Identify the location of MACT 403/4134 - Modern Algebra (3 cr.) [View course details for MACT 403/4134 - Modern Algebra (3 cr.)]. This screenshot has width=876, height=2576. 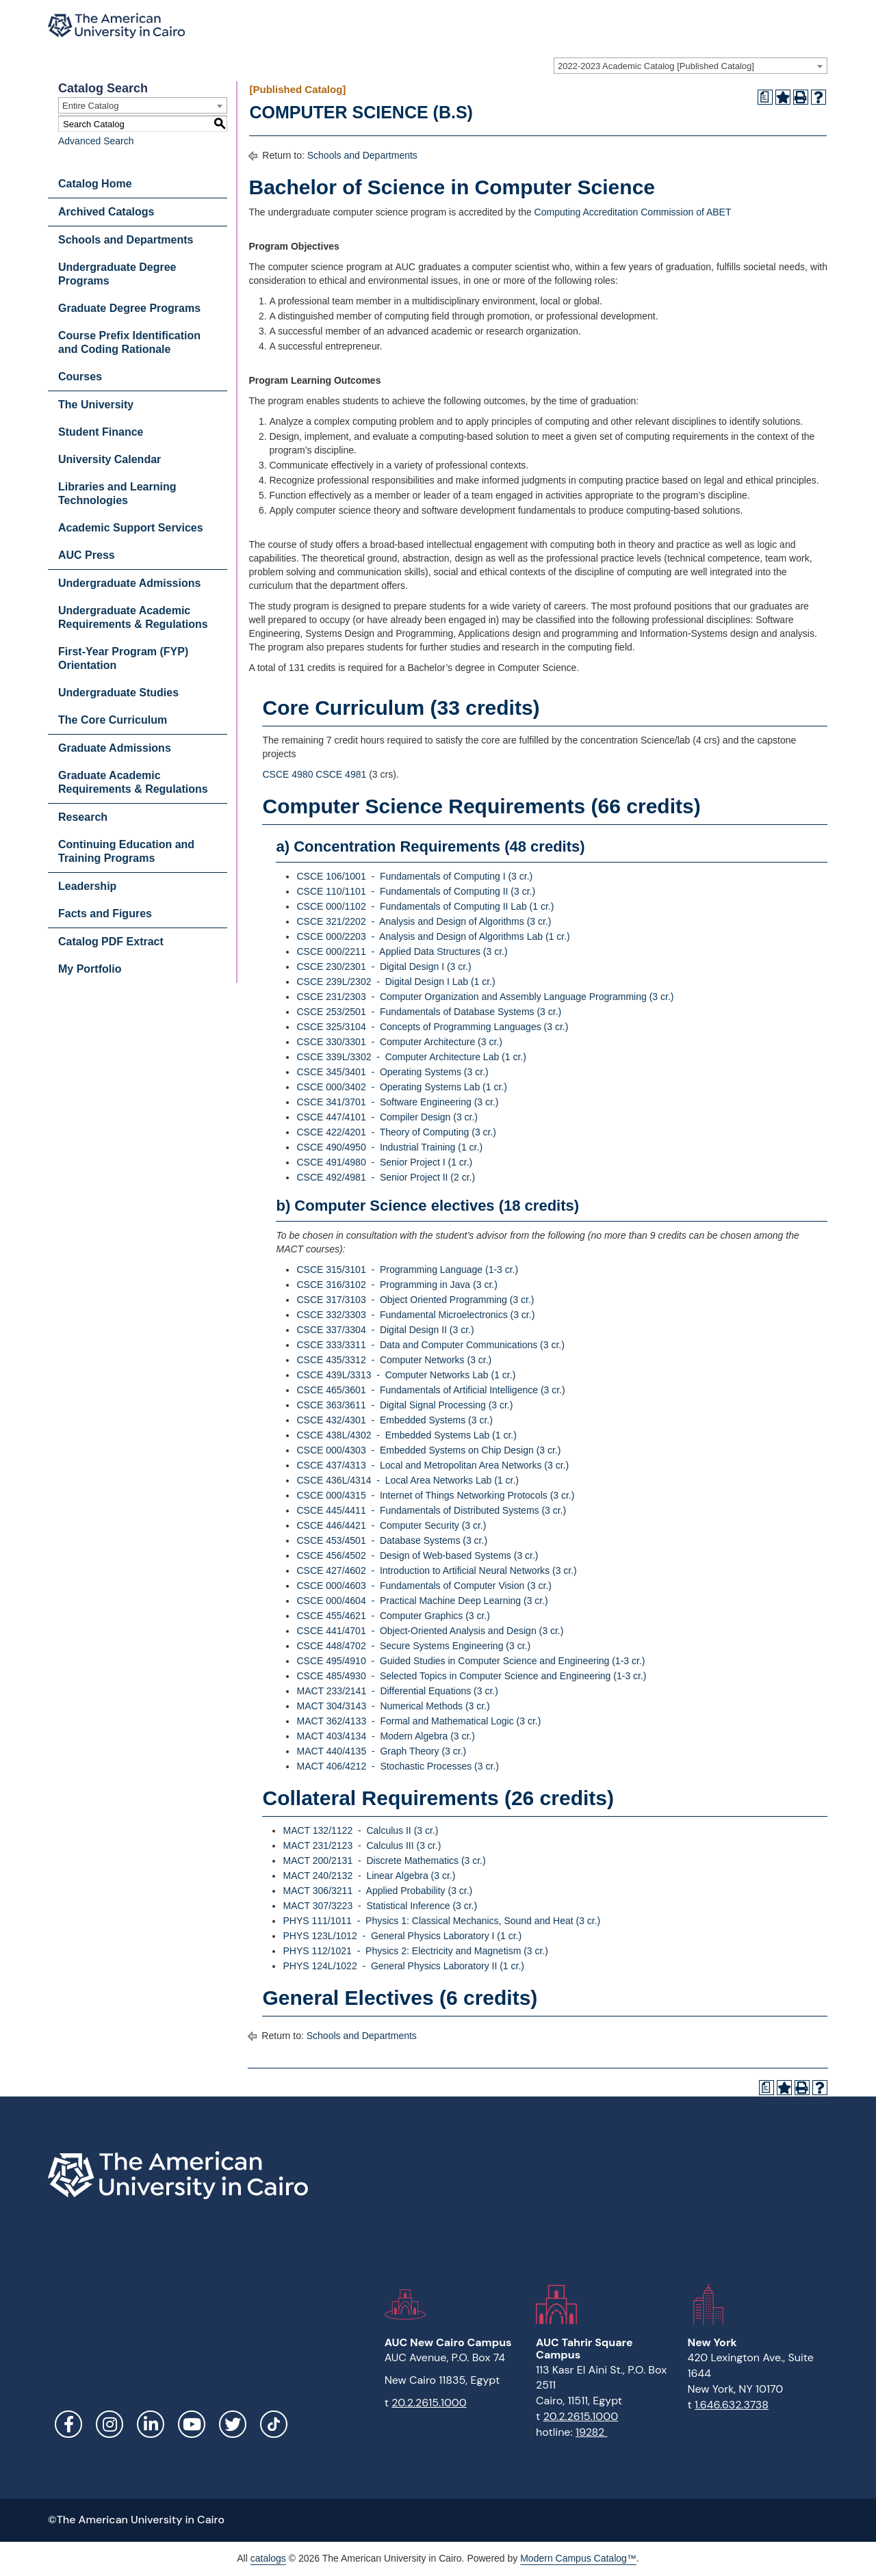
(385, 1736).